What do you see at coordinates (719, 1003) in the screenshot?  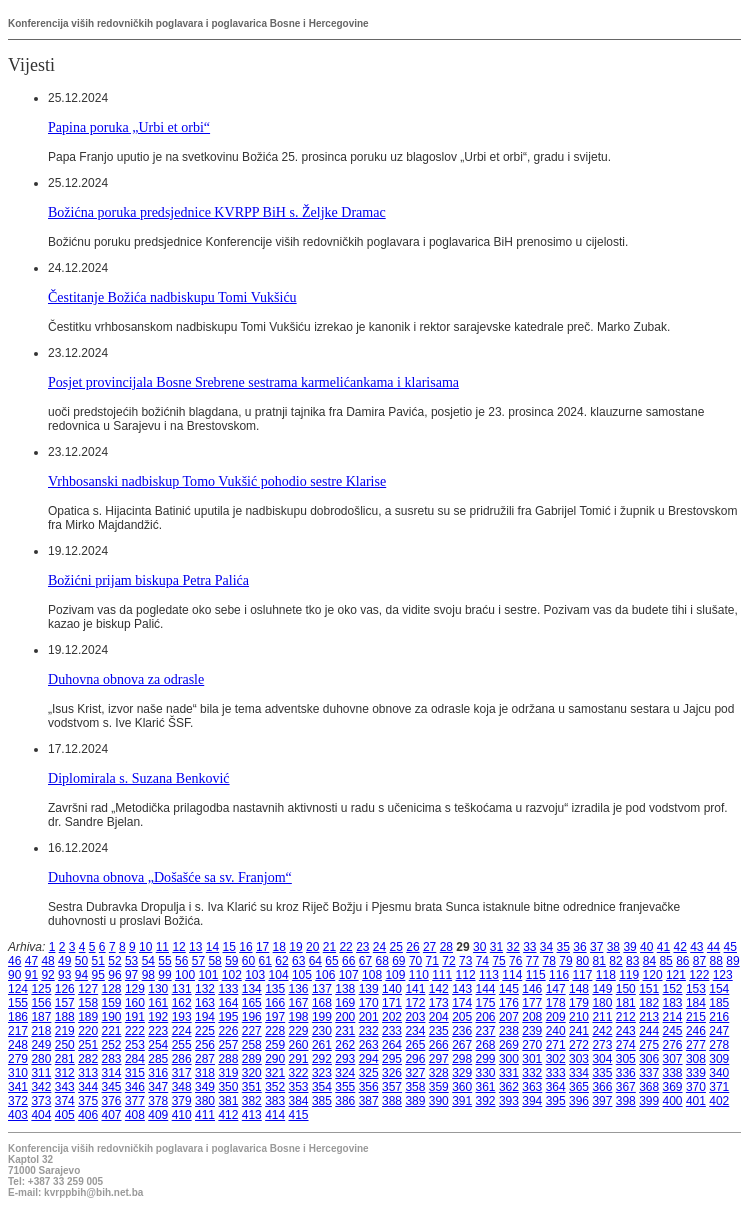 I see `185` at bounding box center [719, 1003].